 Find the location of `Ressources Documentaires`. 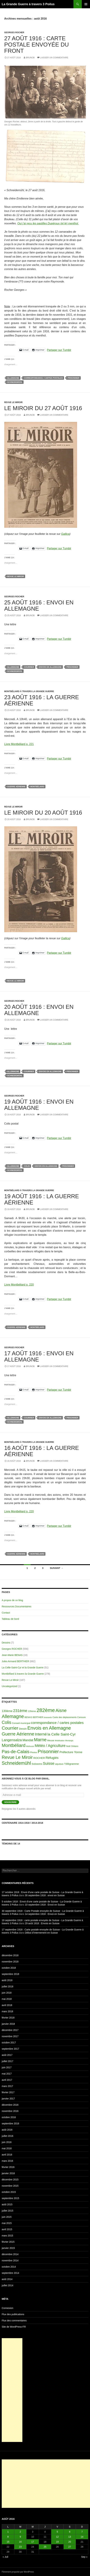

Ressources Documentaires is located at coordinates (16, 1606).